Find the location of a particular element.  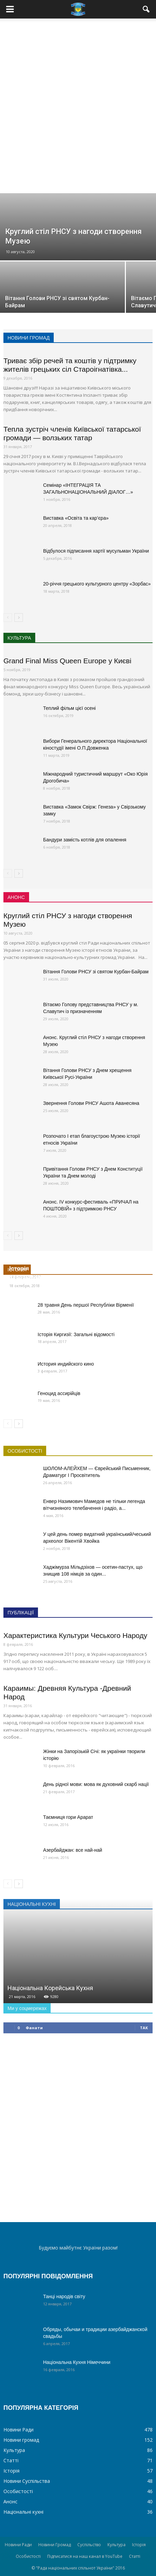

Теплий фільм цієї осені is located at coordinates (69, 708).